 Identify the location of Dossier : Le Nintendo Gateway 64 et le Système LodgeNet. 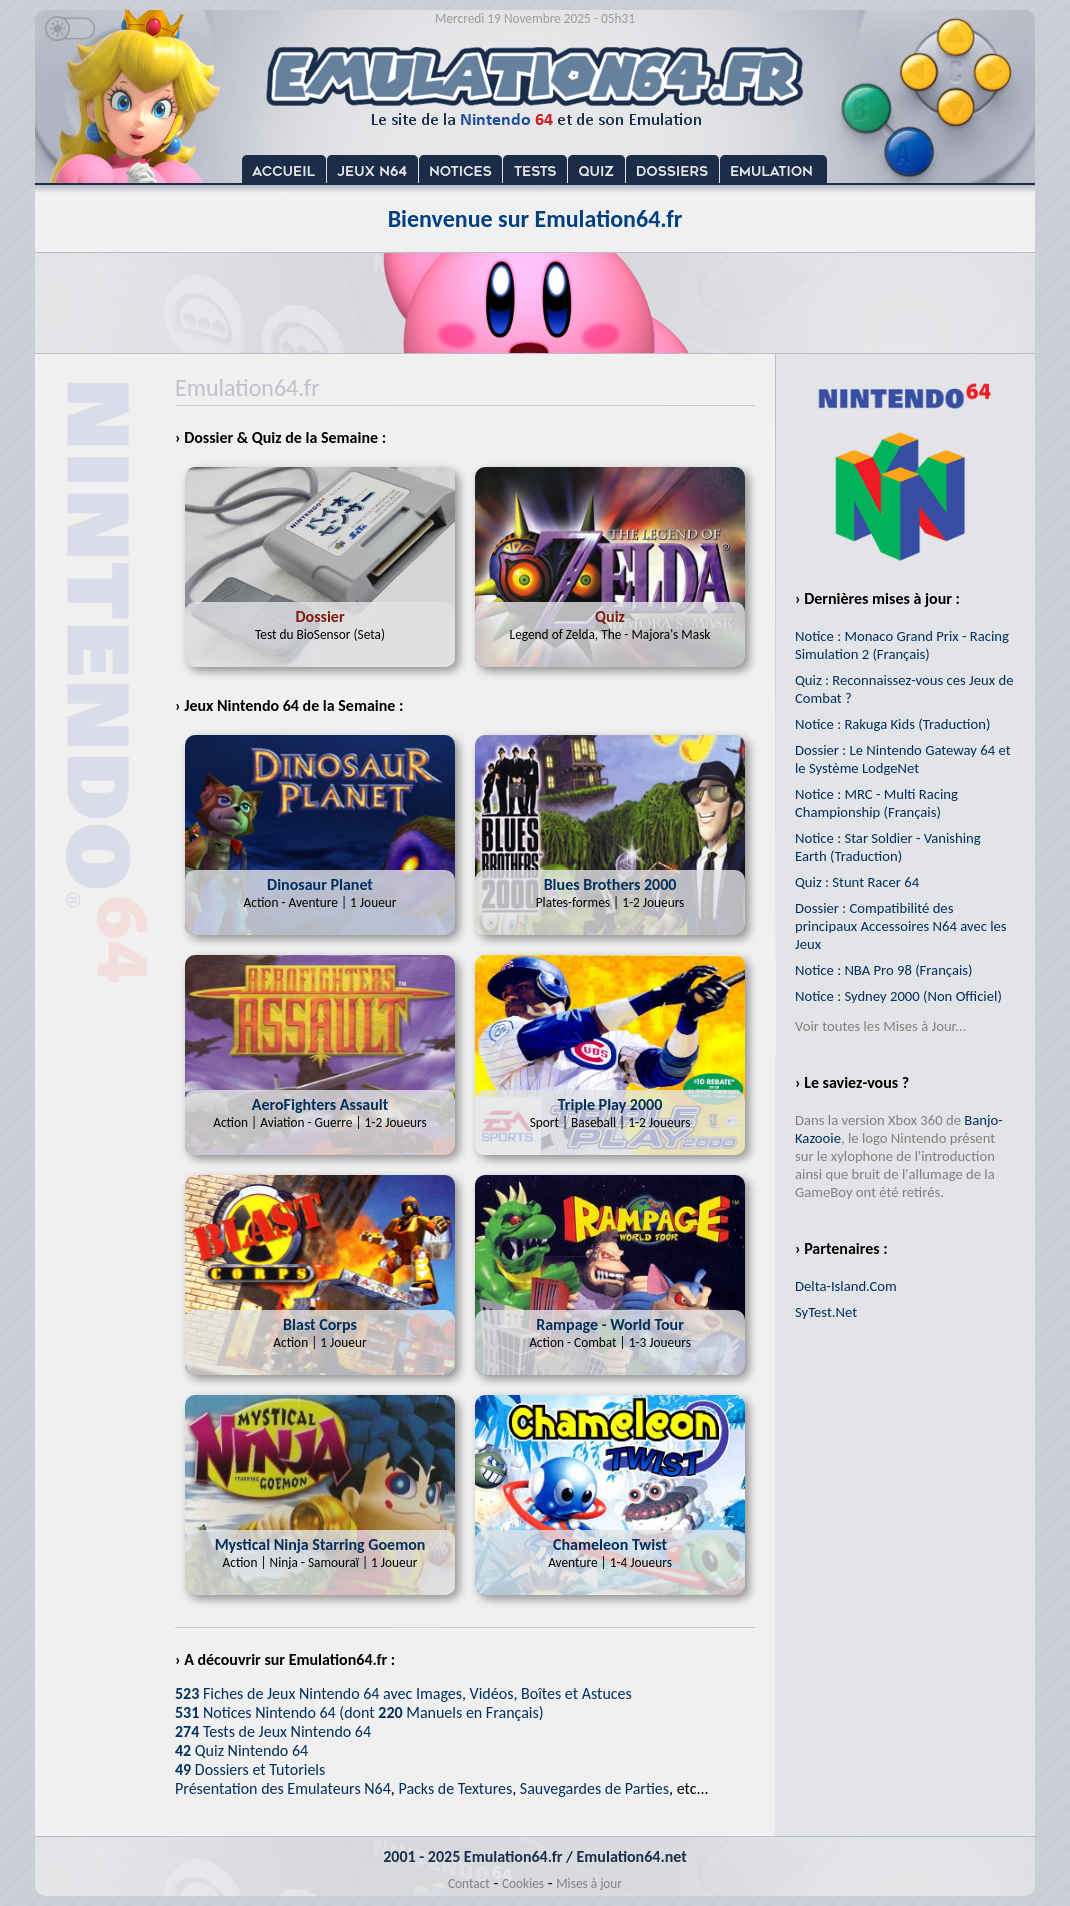
(903, 759).